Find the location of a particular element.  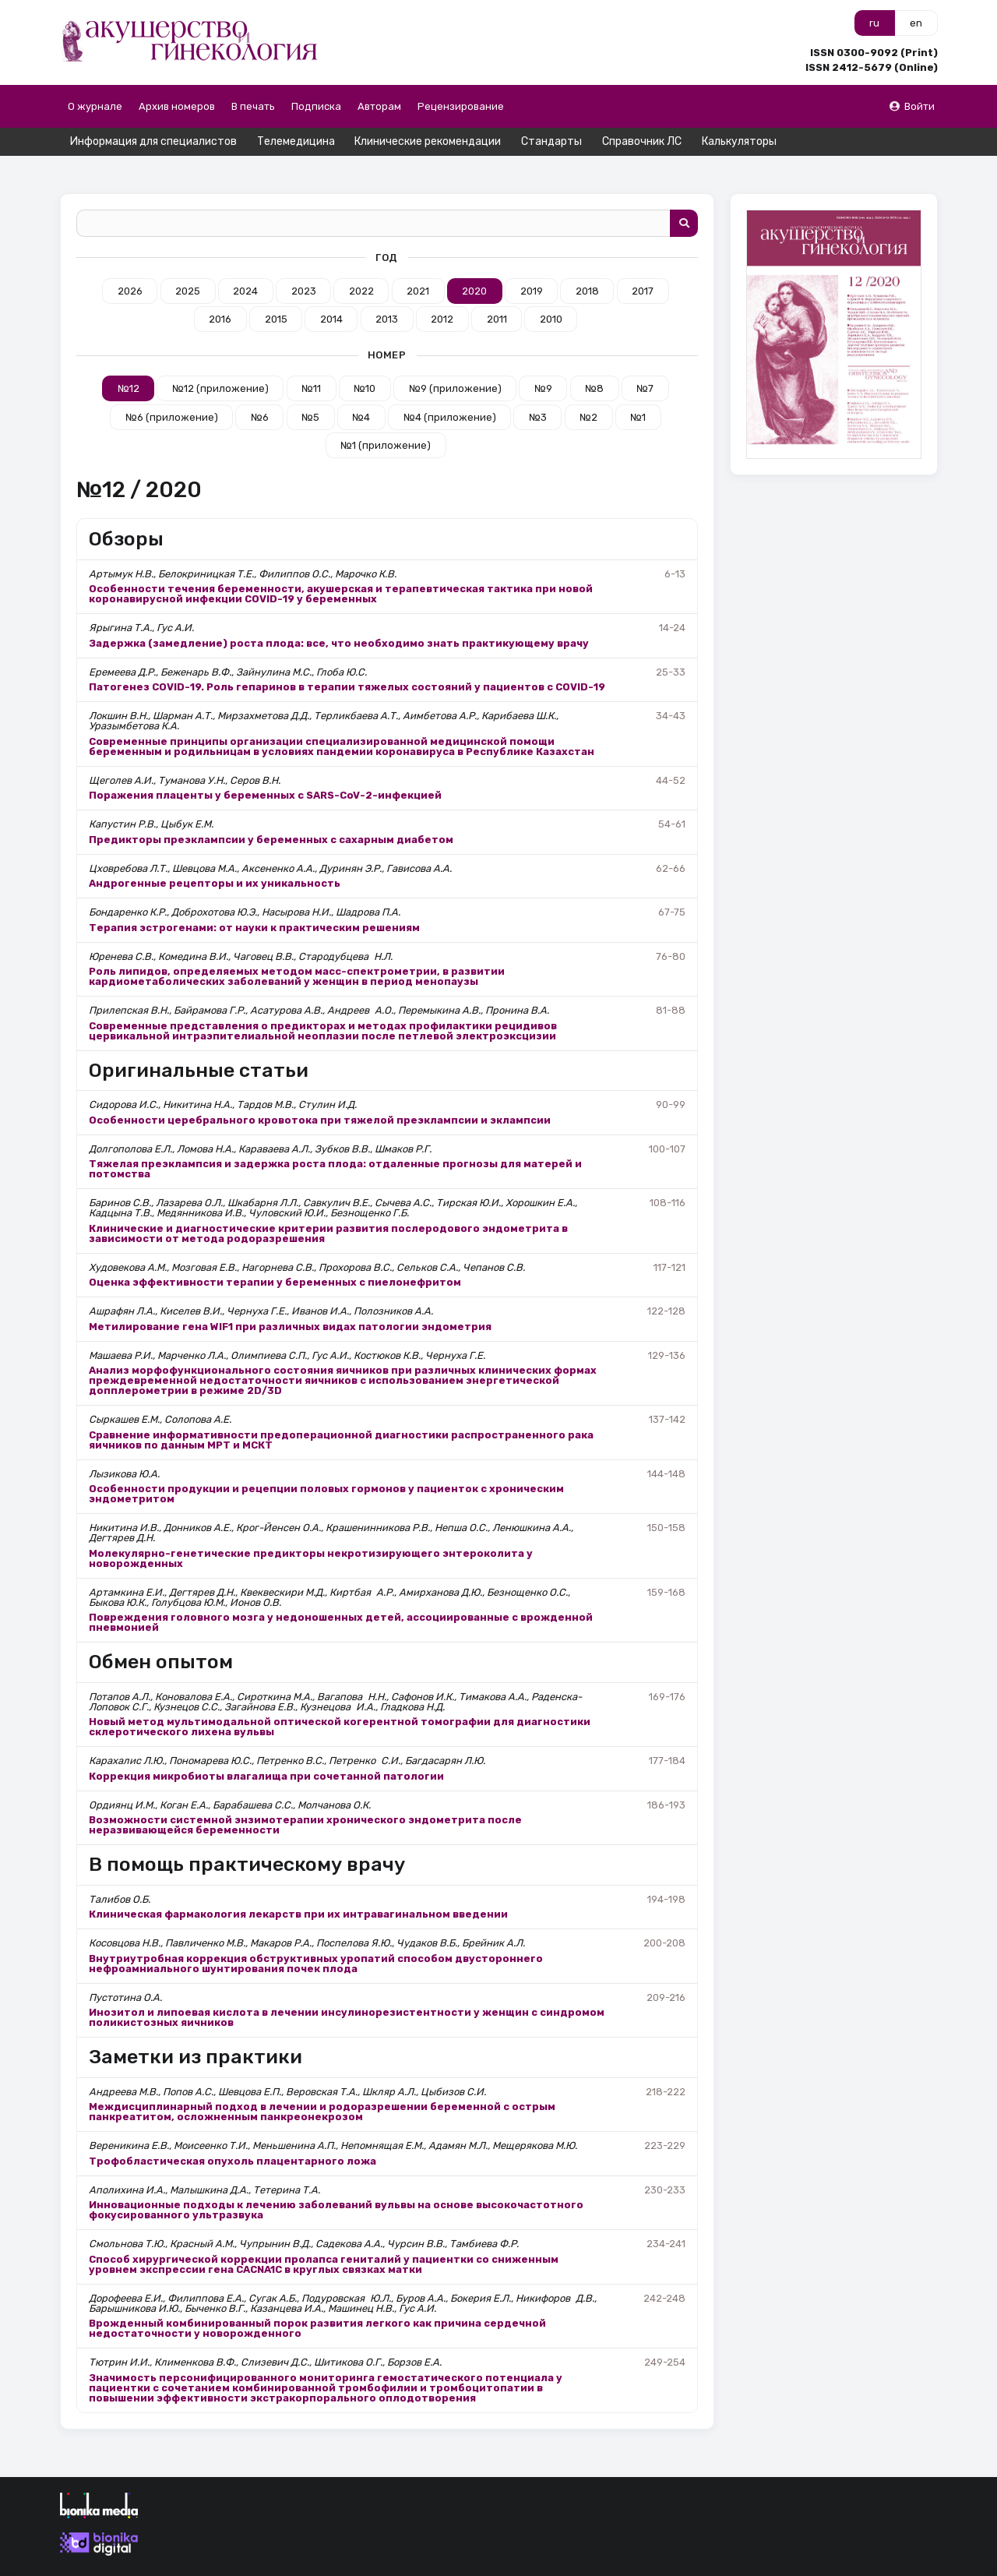

2022 is located at coordinates (361, 263).